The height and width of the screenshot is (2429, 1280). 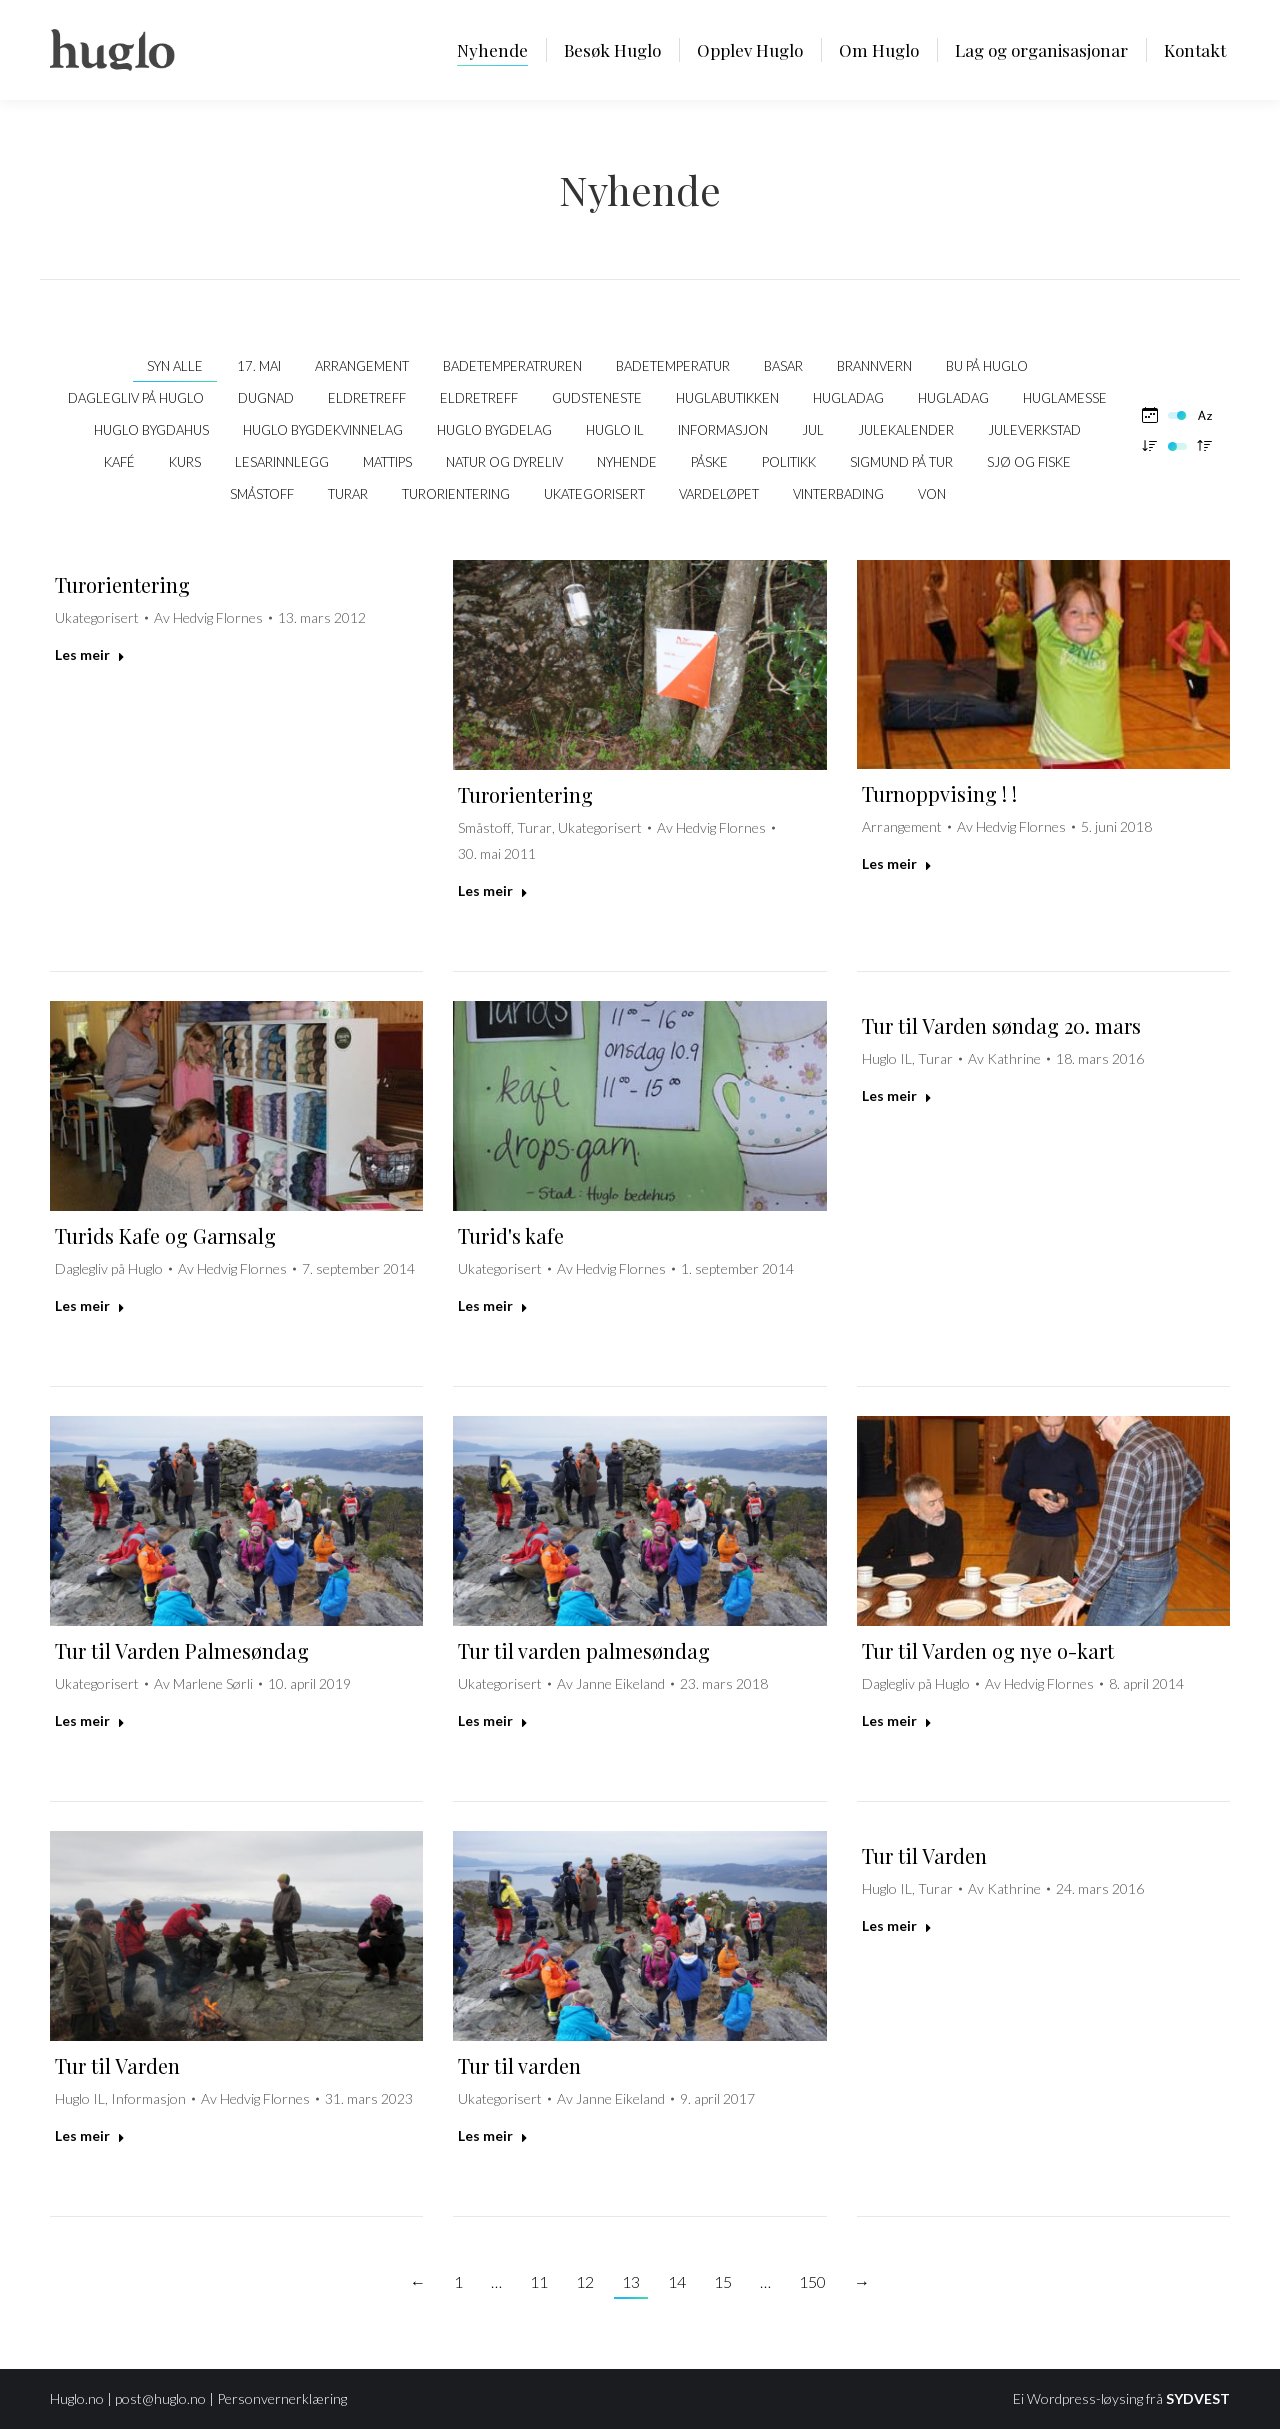 What do you see at coordinates (1198, 2398) in the screenshot?
I see `SYDVEST` at bounding box center [1198, 2398].